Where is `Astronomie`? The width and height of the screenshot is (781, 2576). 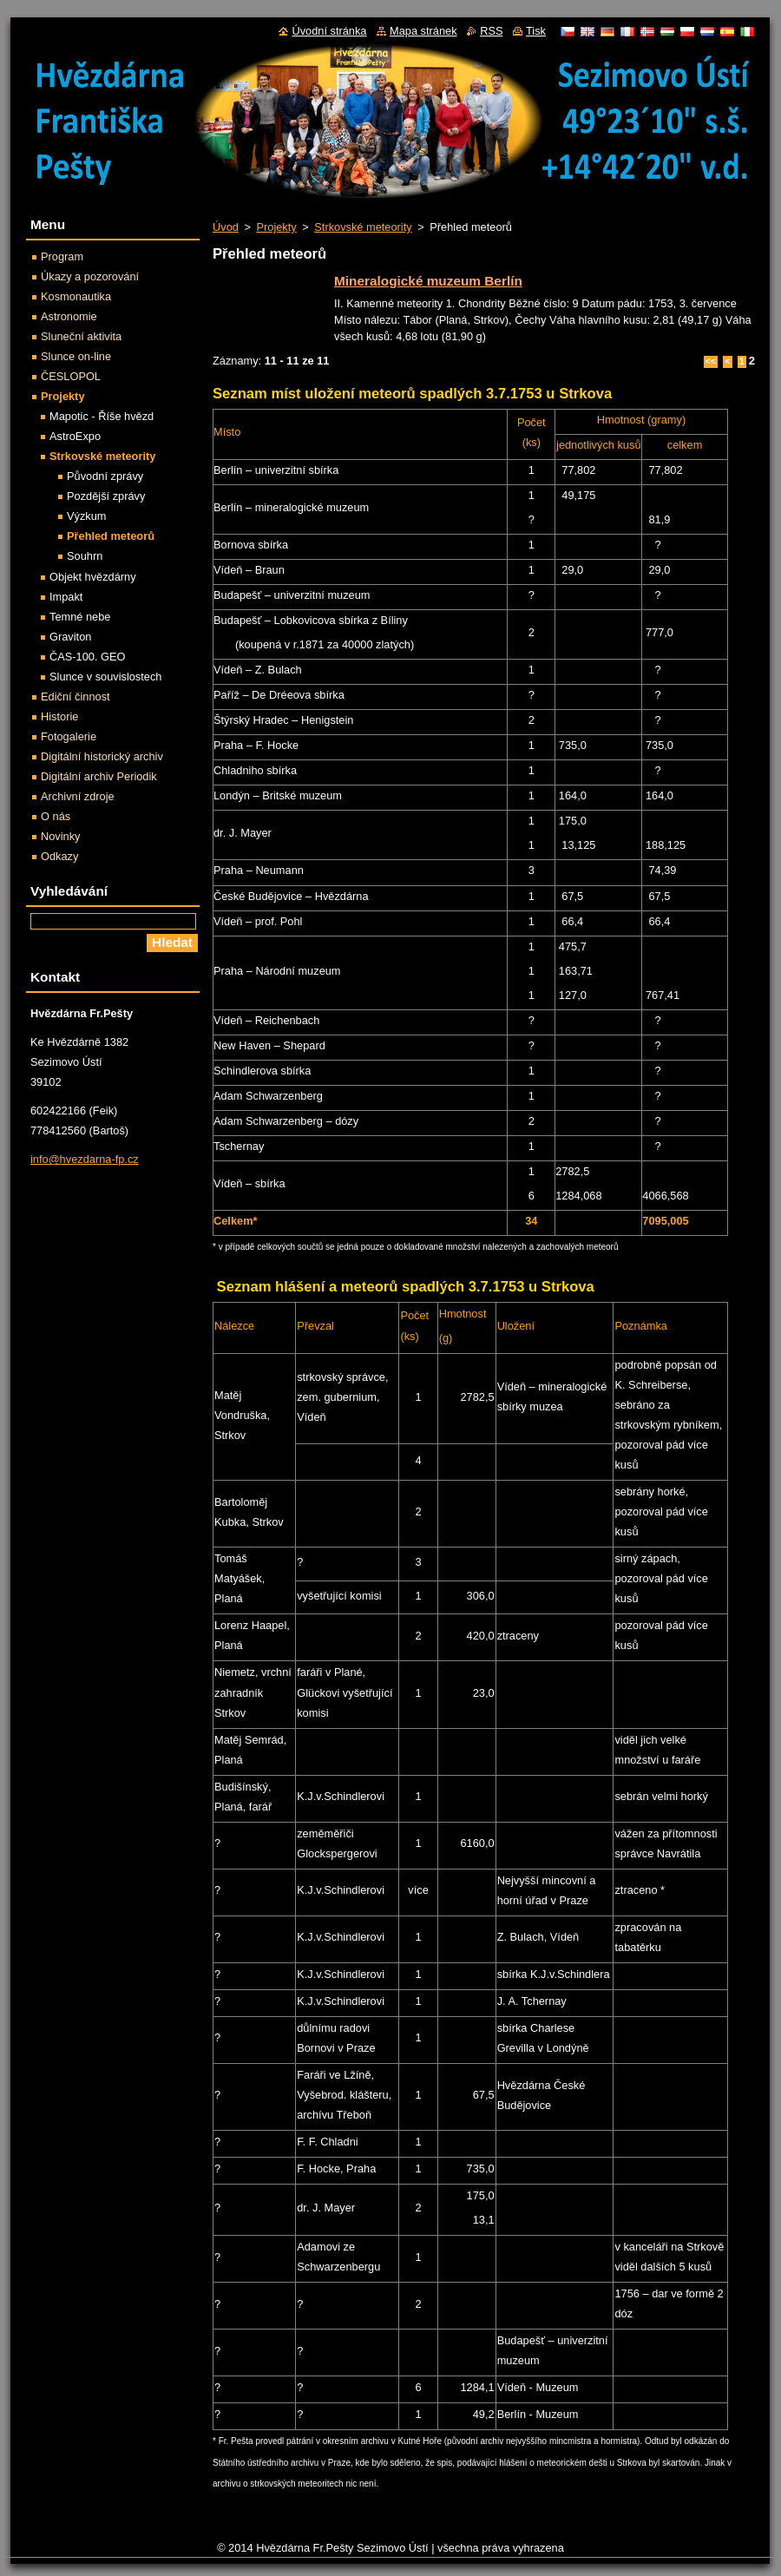
Astronomie is located at coordinates (69, 316).